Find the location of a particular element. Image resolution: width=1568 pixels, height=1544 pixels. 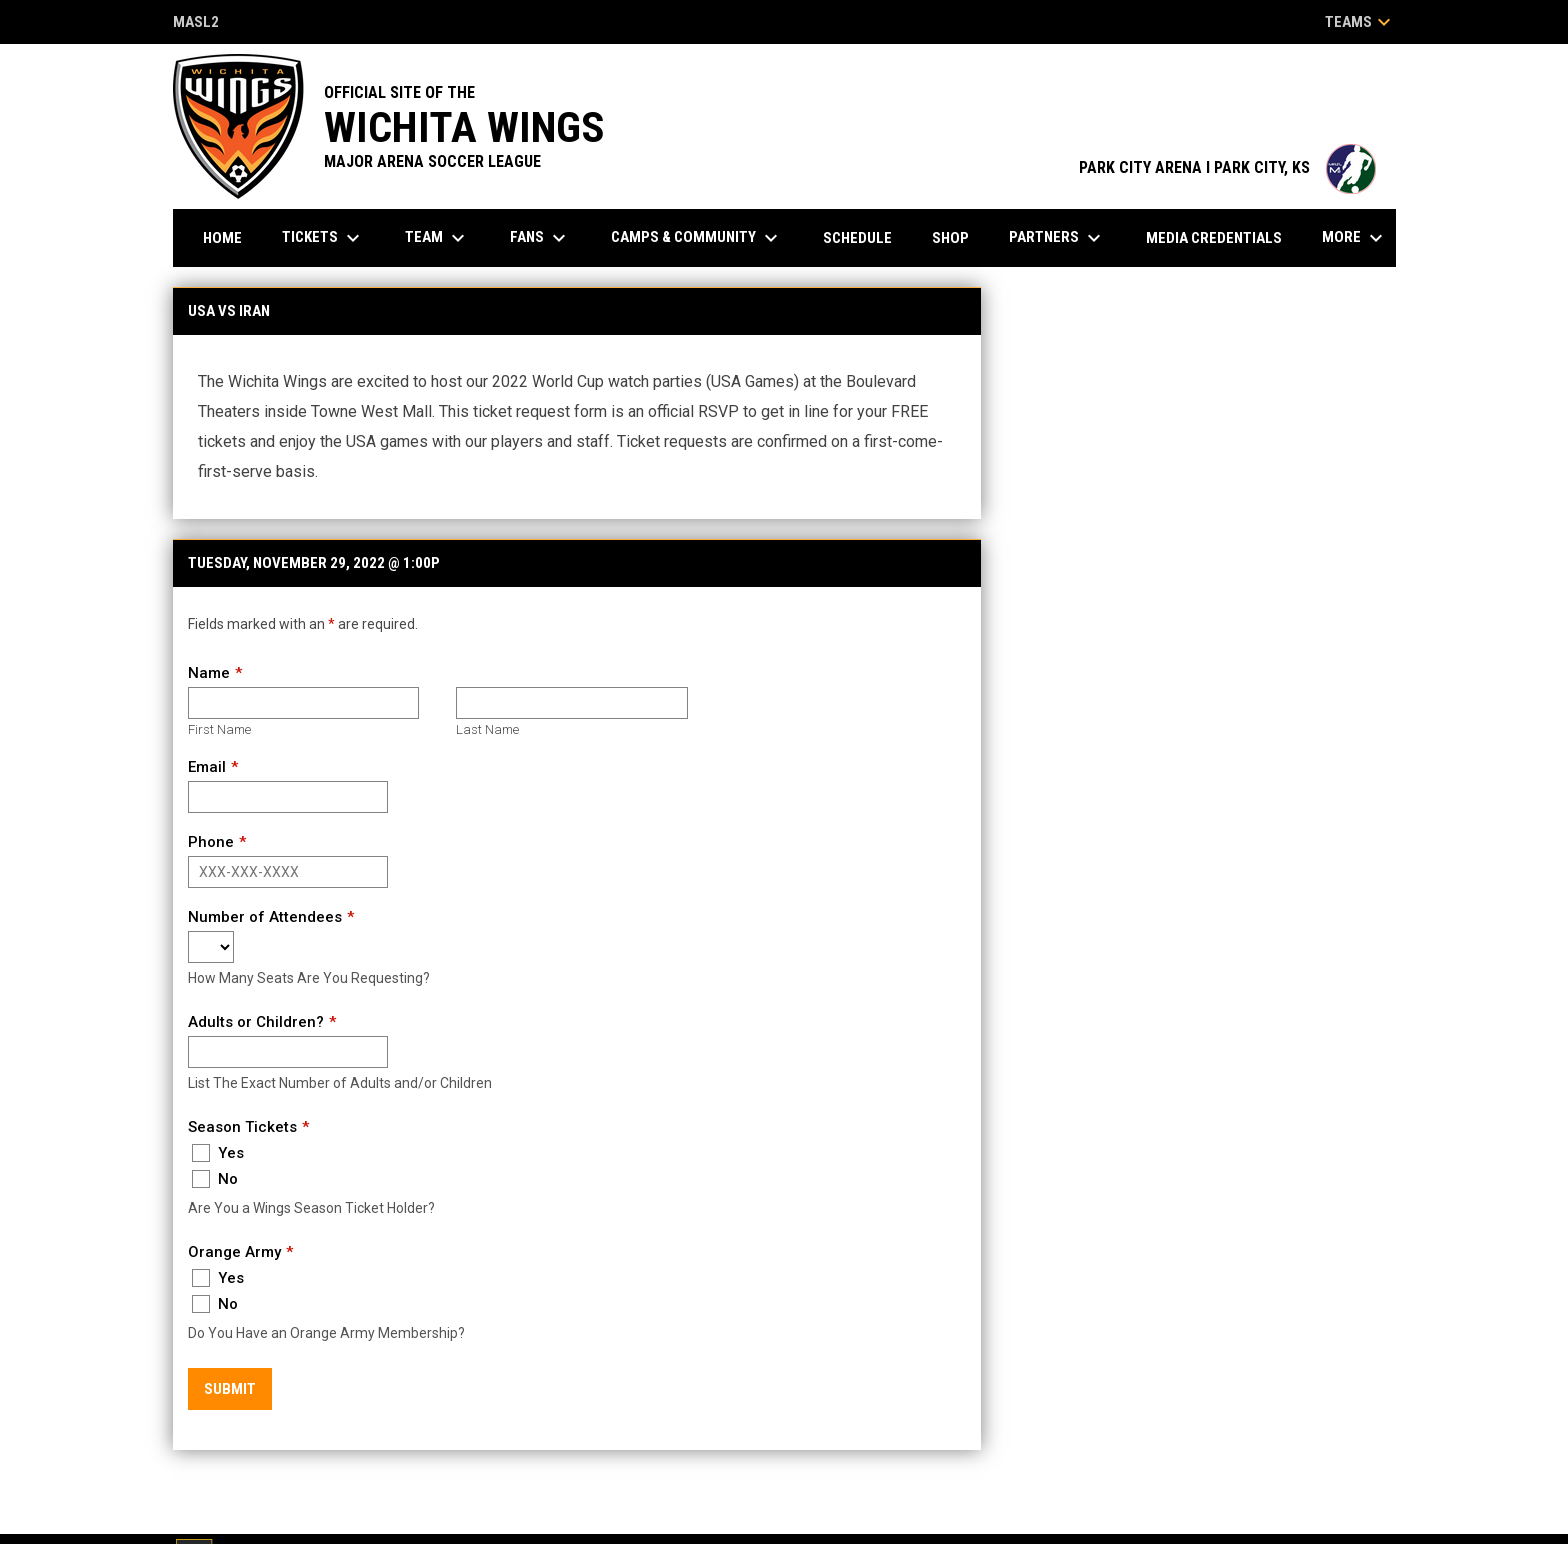

Submit is located at coordinates (230, 1389).